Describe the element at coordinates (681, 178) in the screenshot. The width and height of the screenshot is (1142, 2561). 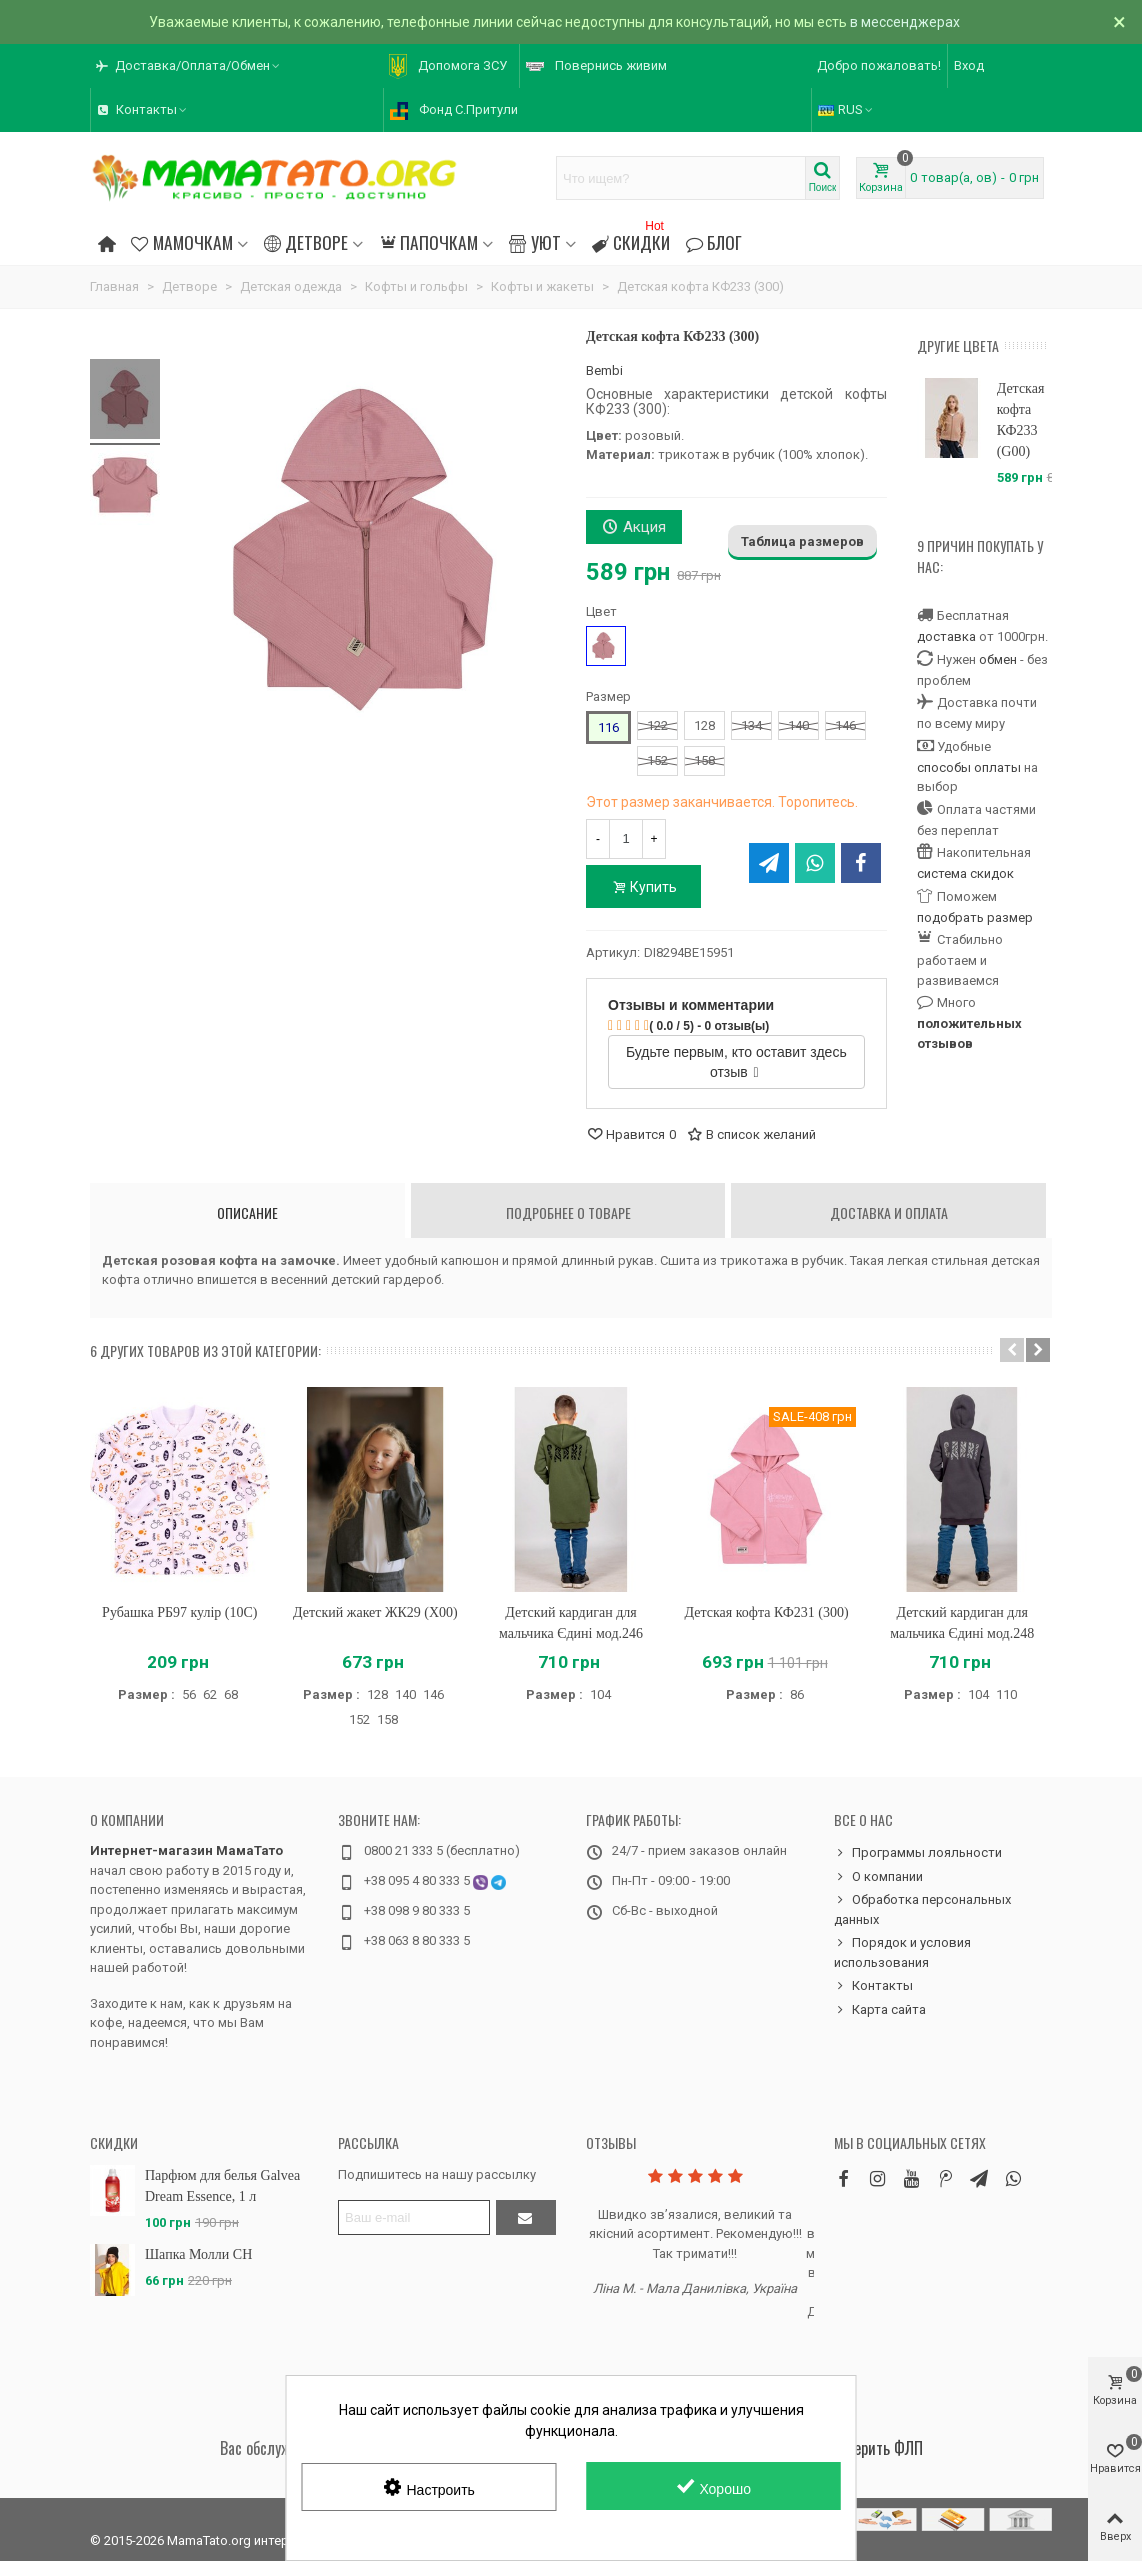
I see `[Search text]` at that location.